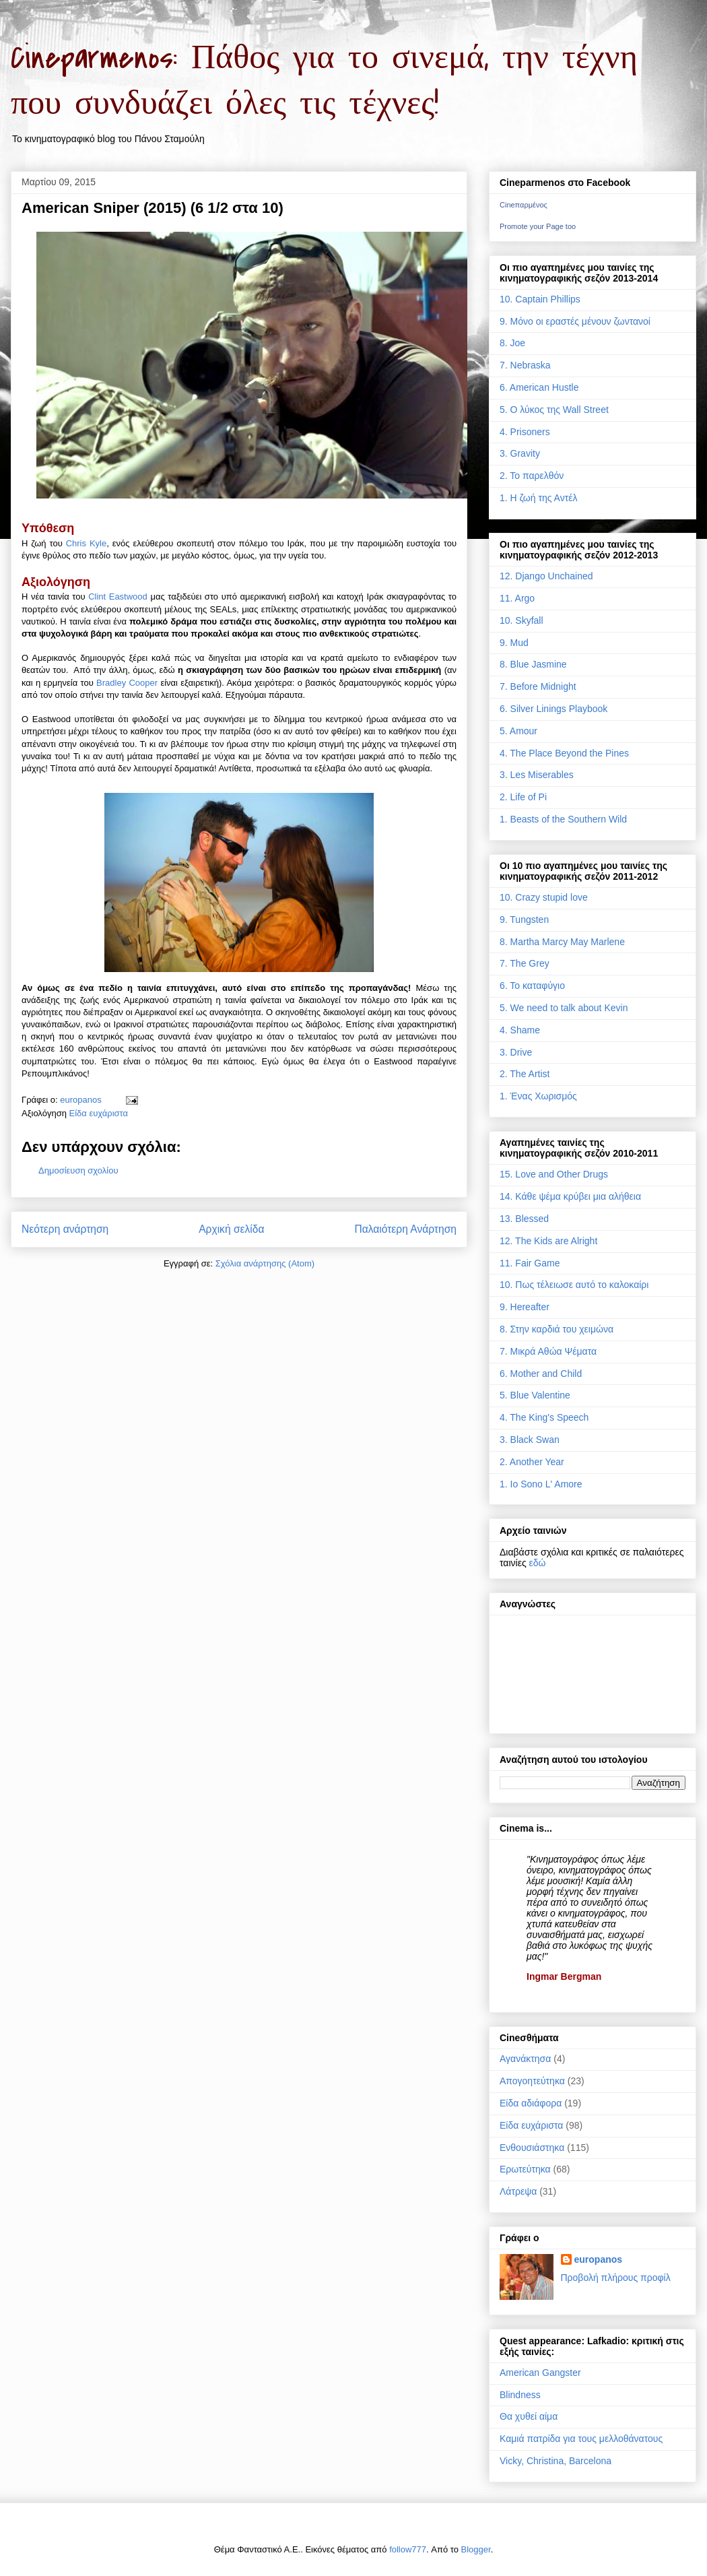 This screenshot has width=707, height=2576. Describe the element at coordinates (537, 774) in the screenshot. I see `3. Les Miserables` at that location.